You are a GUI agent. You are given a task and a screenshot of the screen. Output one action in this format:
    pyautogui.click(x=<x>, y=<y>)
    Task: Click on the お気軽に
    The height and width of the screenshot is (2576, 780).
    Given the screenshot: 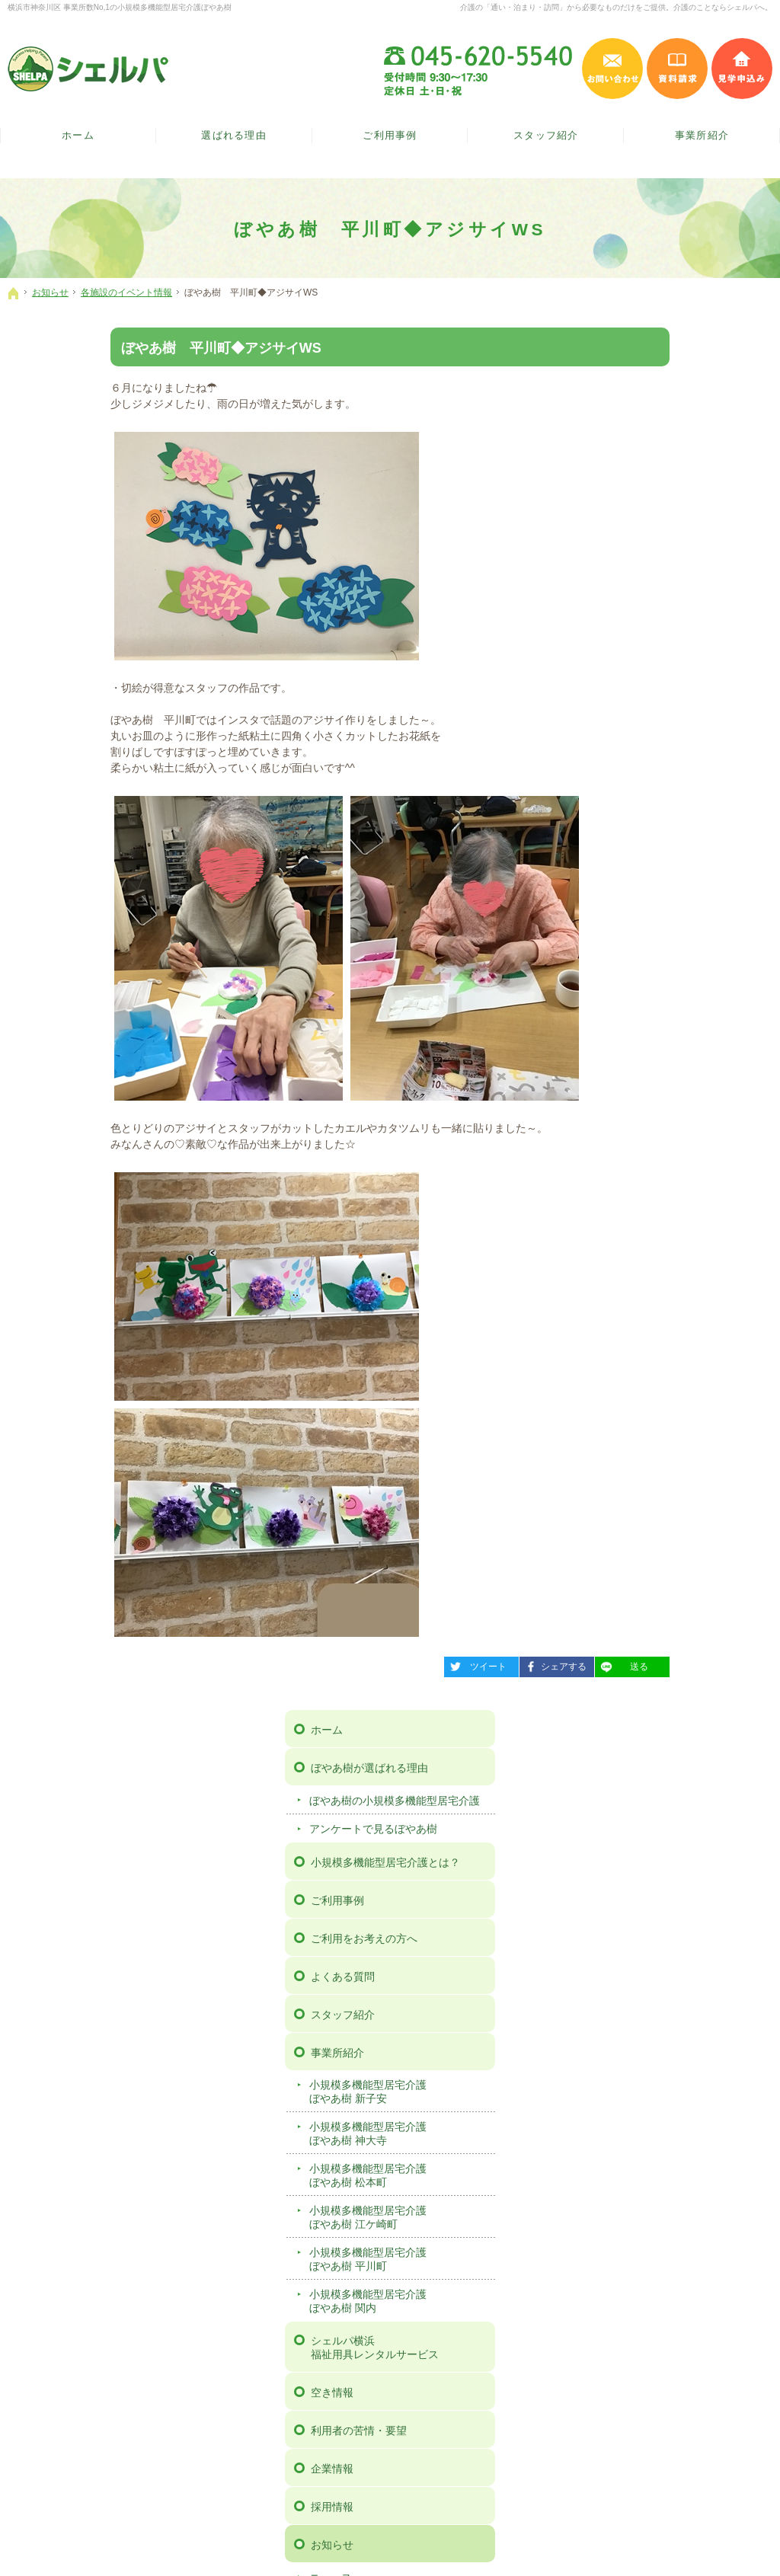 What is the action you would take?
    pyautogui.click(x=135, y=2051)
    